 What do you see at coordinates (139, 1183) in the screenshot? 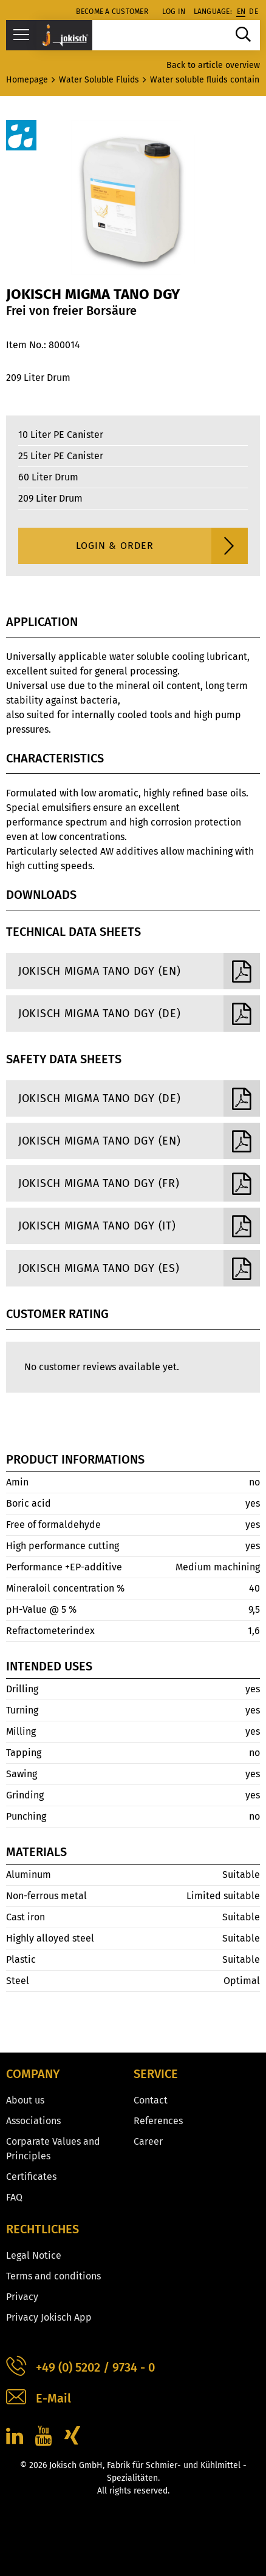
I see `Jokisch Migma Tano DGY (FR)` at bounding box center [139, 1183].